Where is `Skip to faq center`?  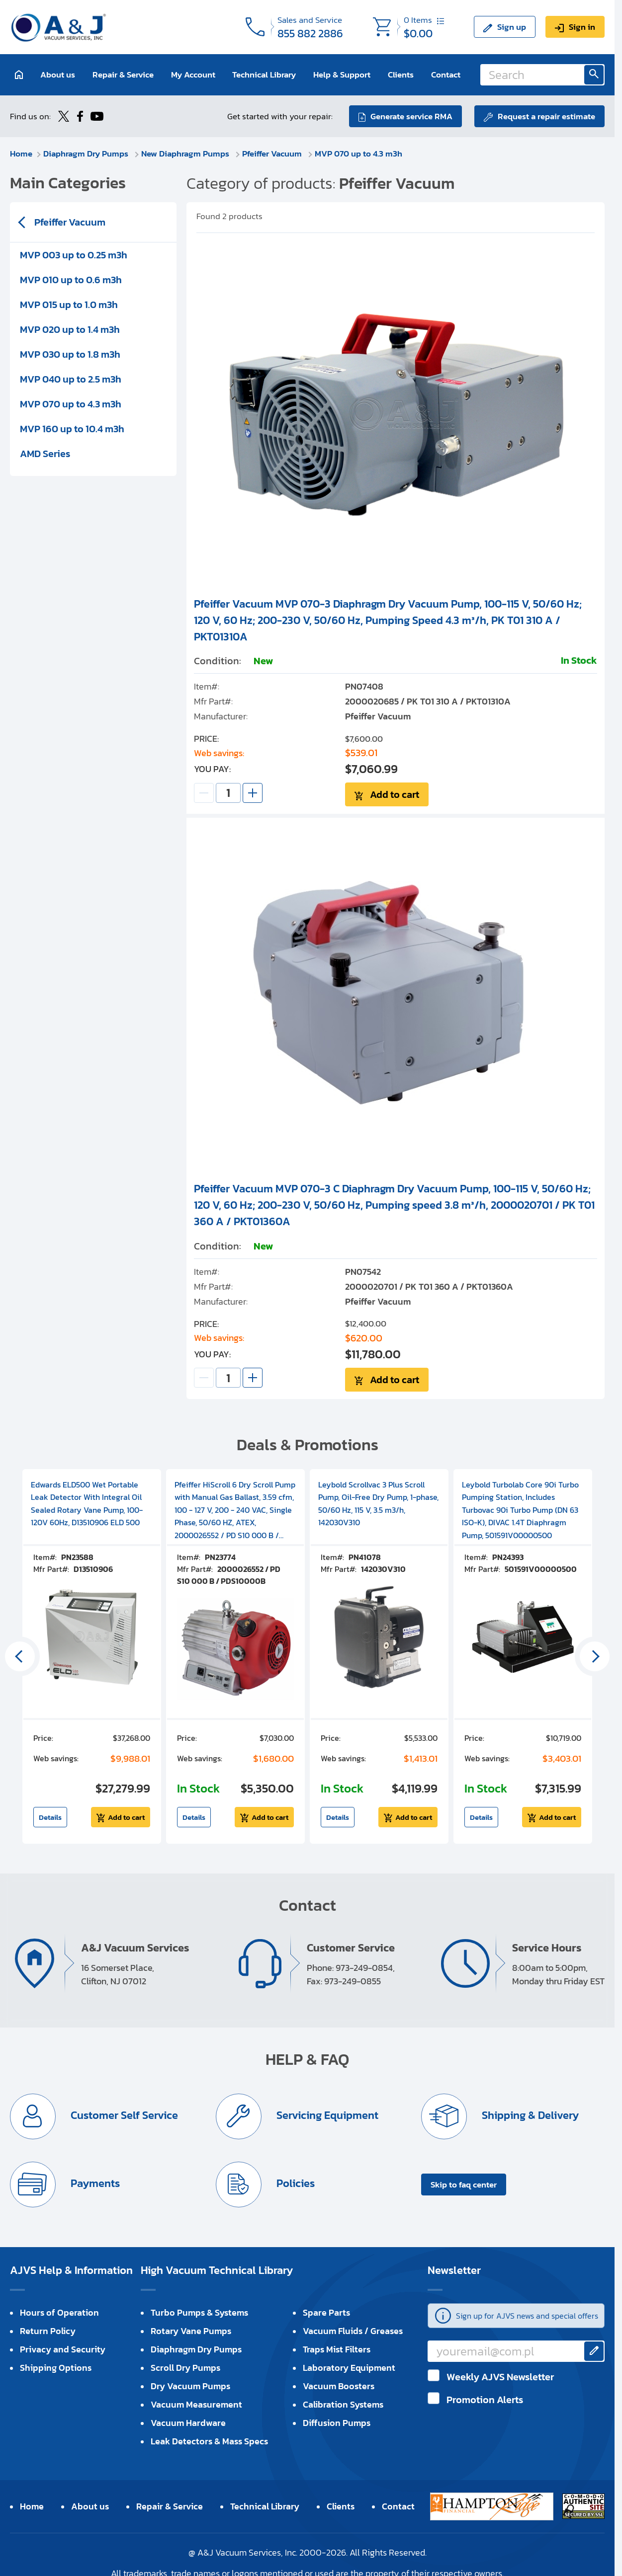
Skip to faq center is located at coordinates (464, 2184).